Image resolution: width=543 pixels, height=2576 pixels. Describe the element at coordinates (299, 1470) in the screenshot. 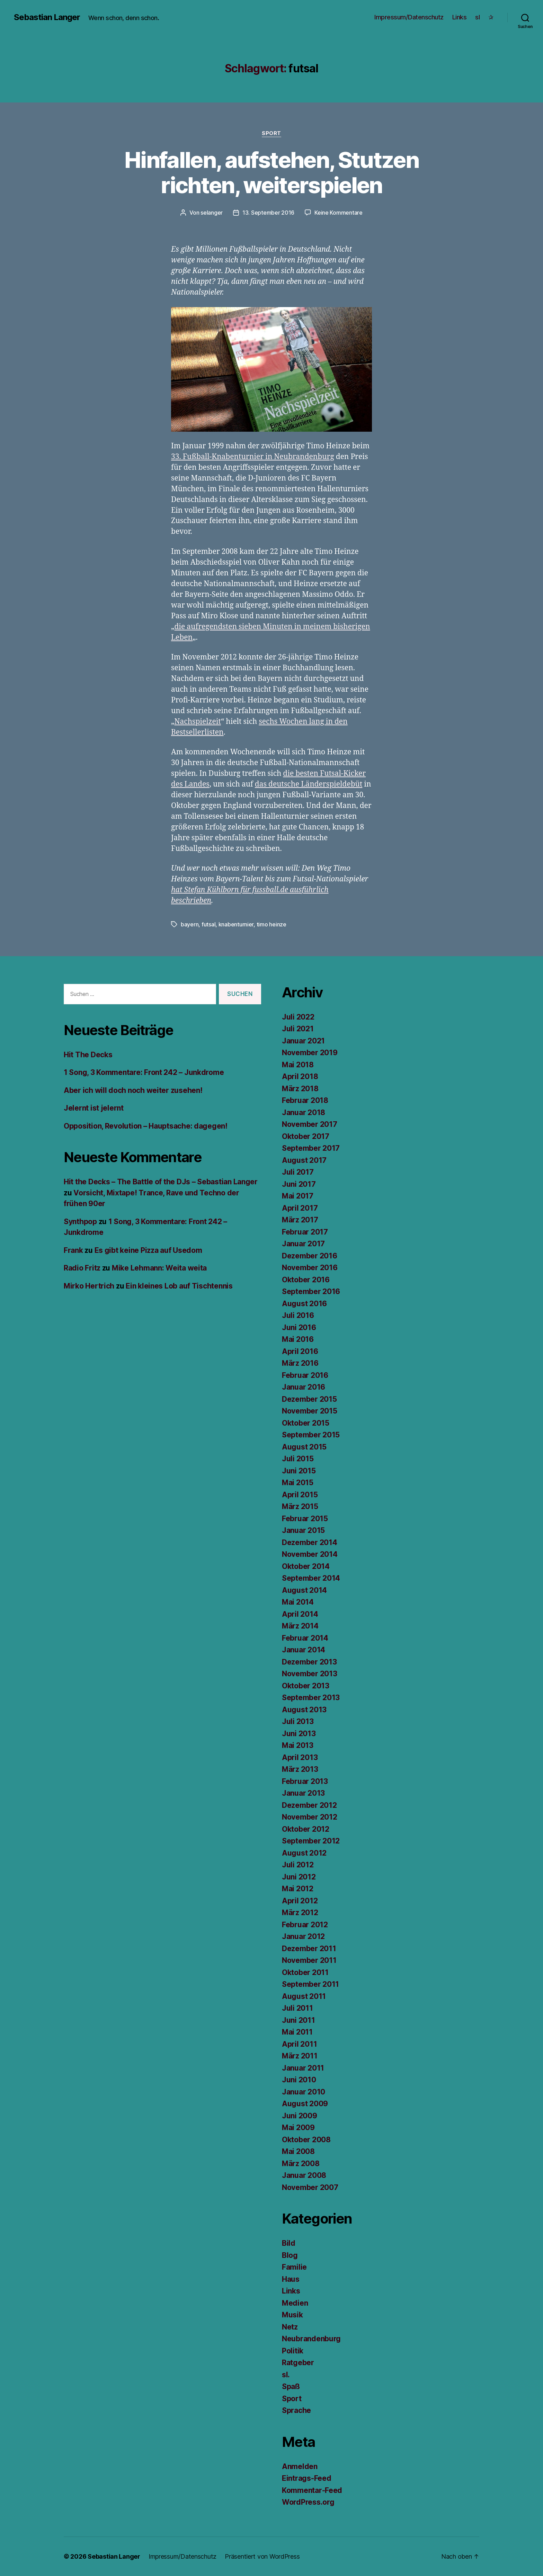

I see `Juni 2015` at that location.